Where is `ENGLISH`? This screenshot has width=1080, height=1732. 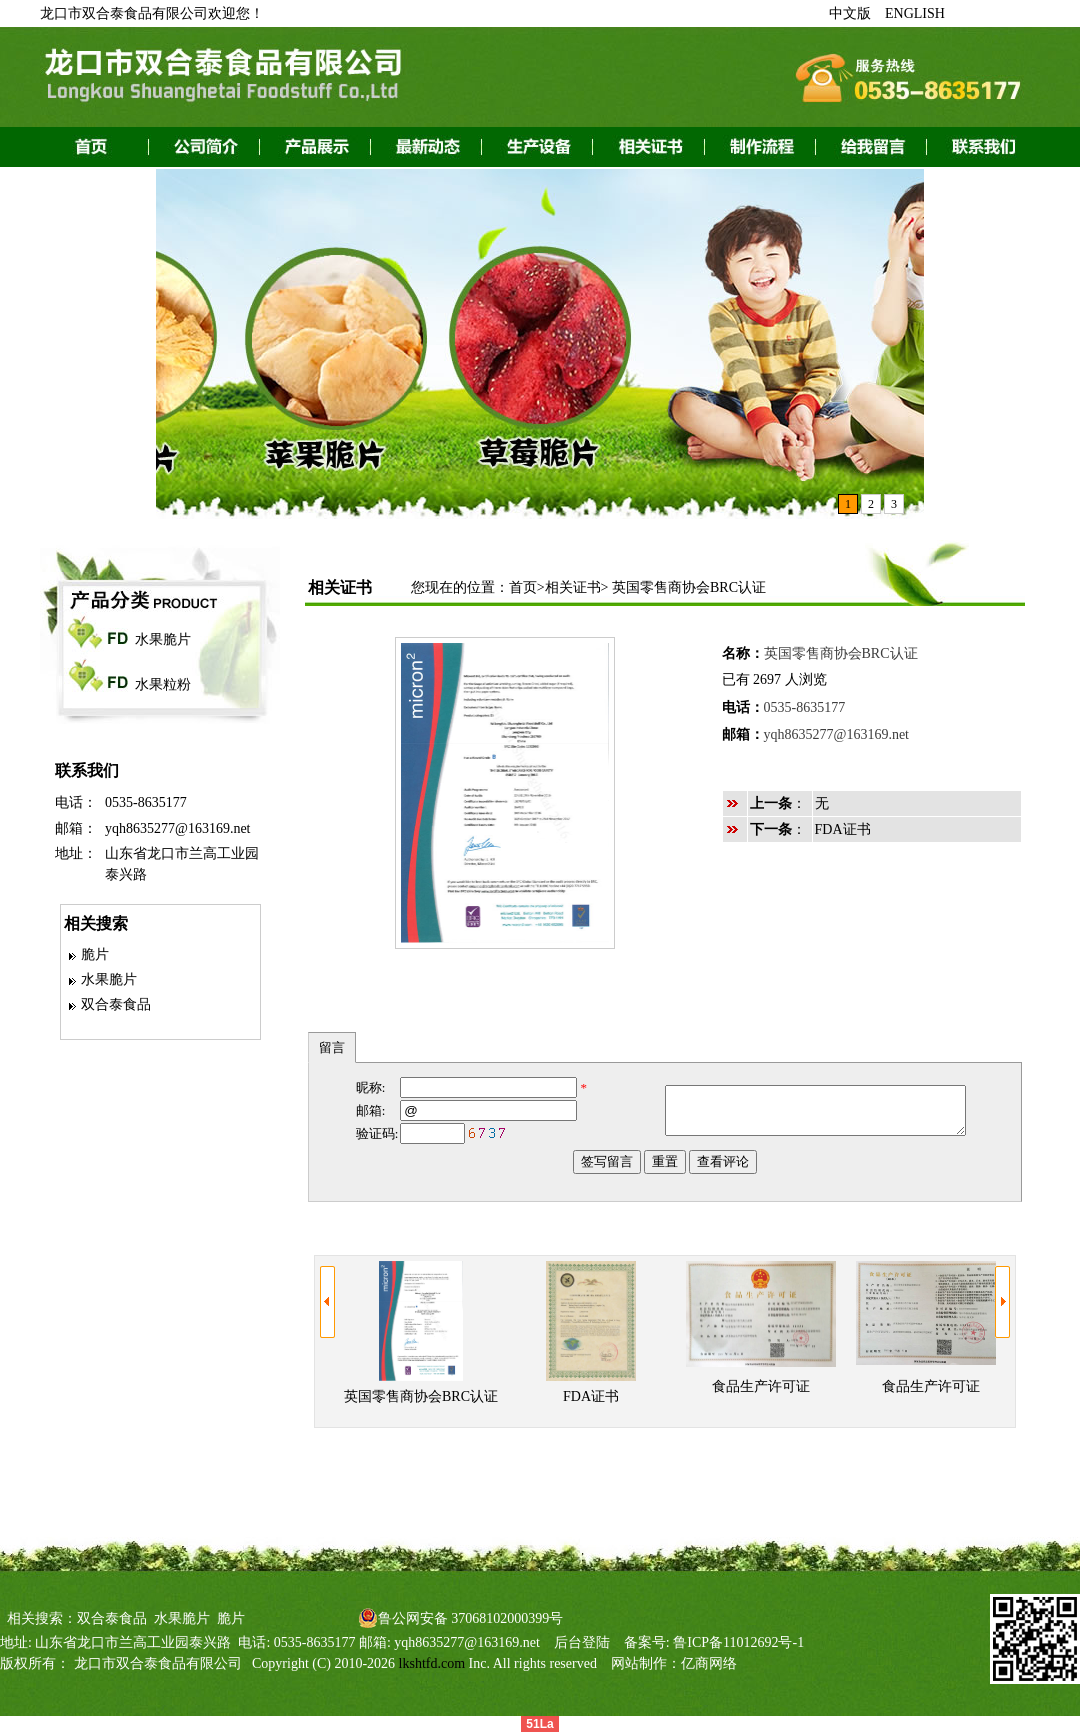 ENGLISH is located at coordinates (915, 13).